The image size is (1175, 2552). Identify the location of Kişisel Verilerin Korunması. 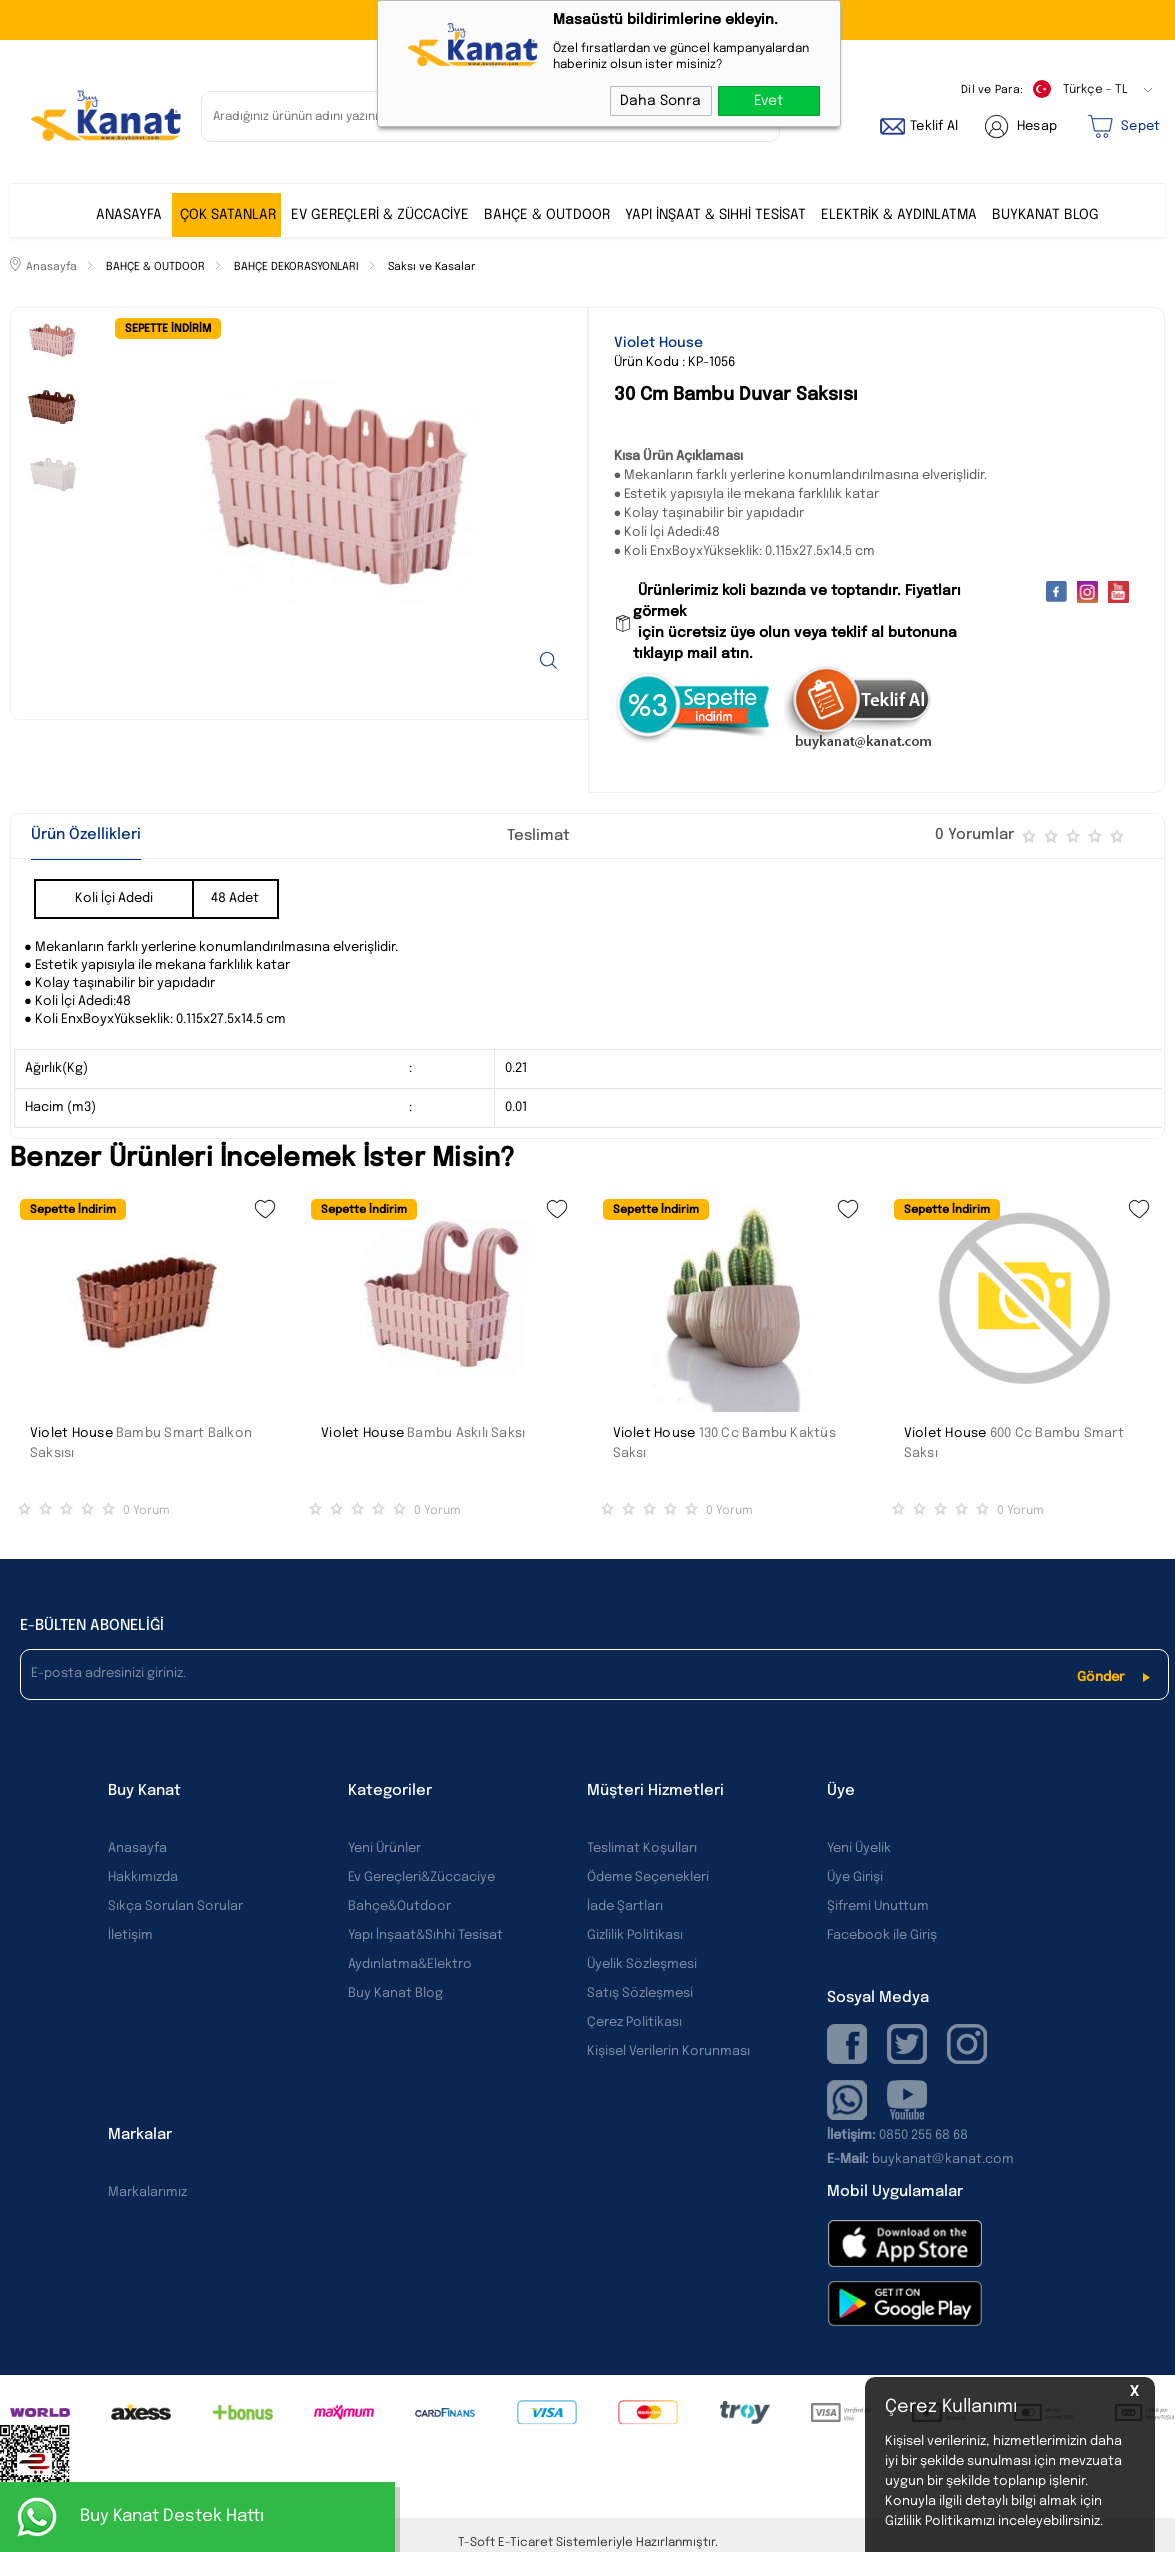
(668, 2051).